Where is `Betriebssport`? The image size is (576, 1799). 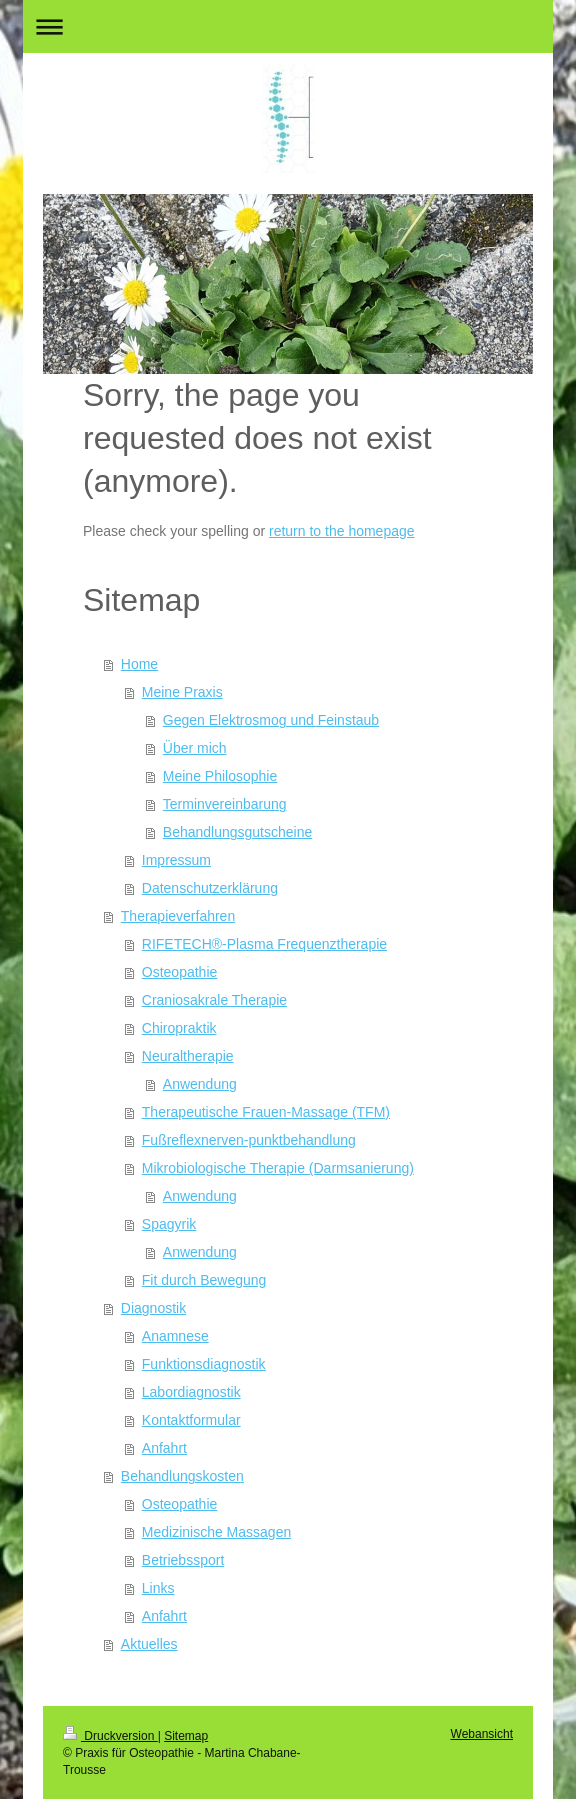 Betriebssport is located at coordinates (183, 1560).